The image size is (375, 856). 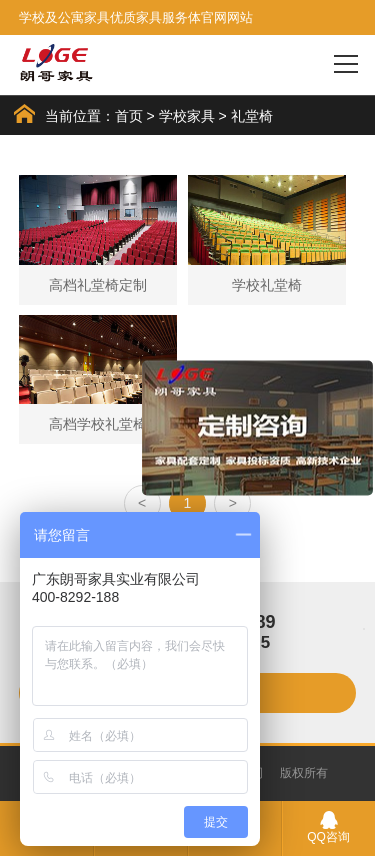 What do you see at coordinates (187, 116) in the screenshot?
I see `学校家具` at bounding box center [187, 116].